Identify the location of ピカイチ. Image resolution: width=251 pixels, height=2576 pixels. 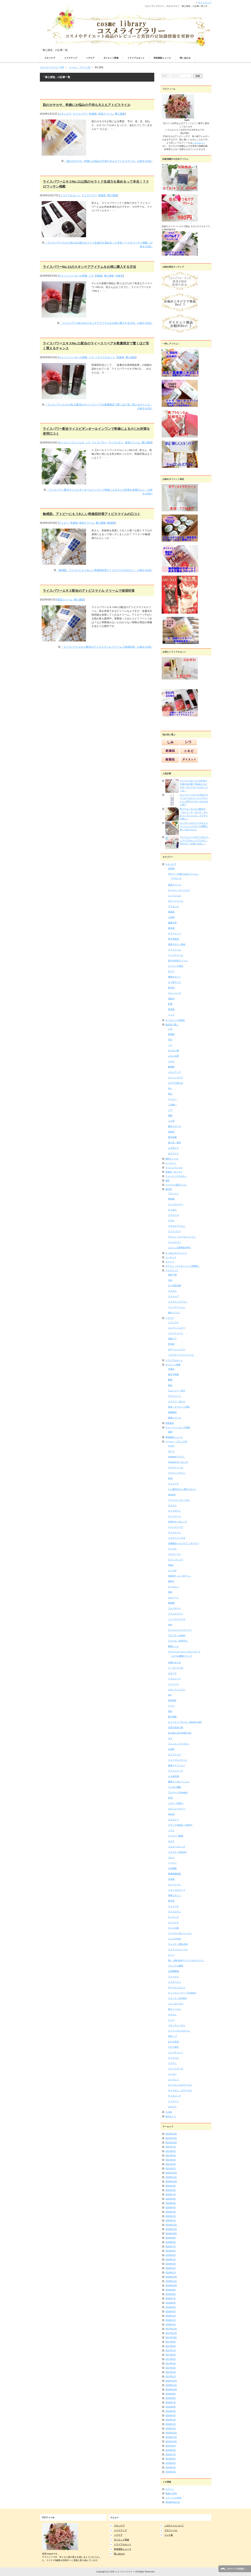
(172, 1673).